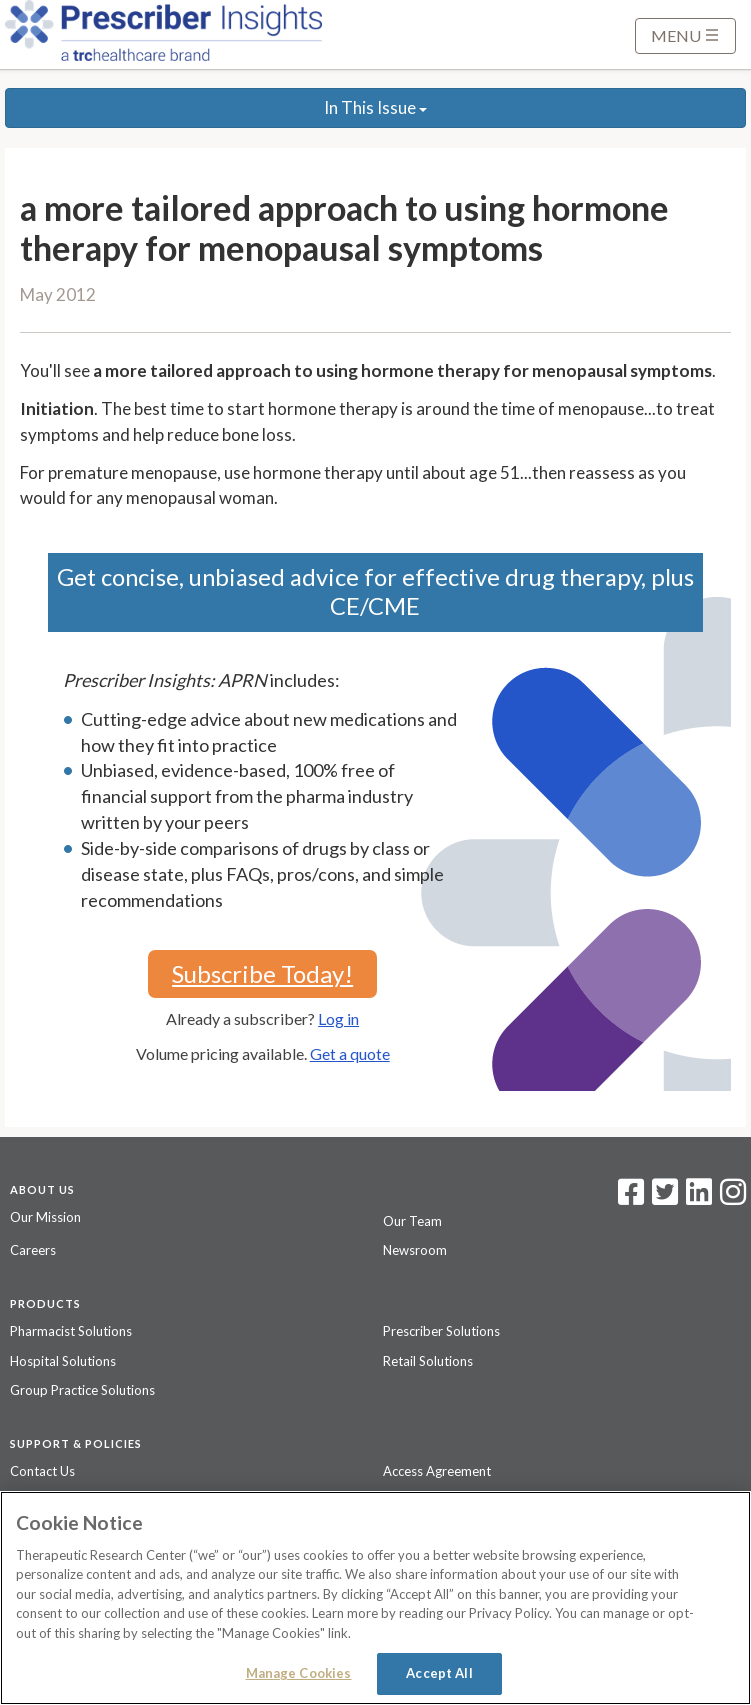 Image resolution: width=751 pixels, height=1705 pixels. Describe the element at coordinates (350, 1053) in the screenshot. I see `Get a quote` at that location.